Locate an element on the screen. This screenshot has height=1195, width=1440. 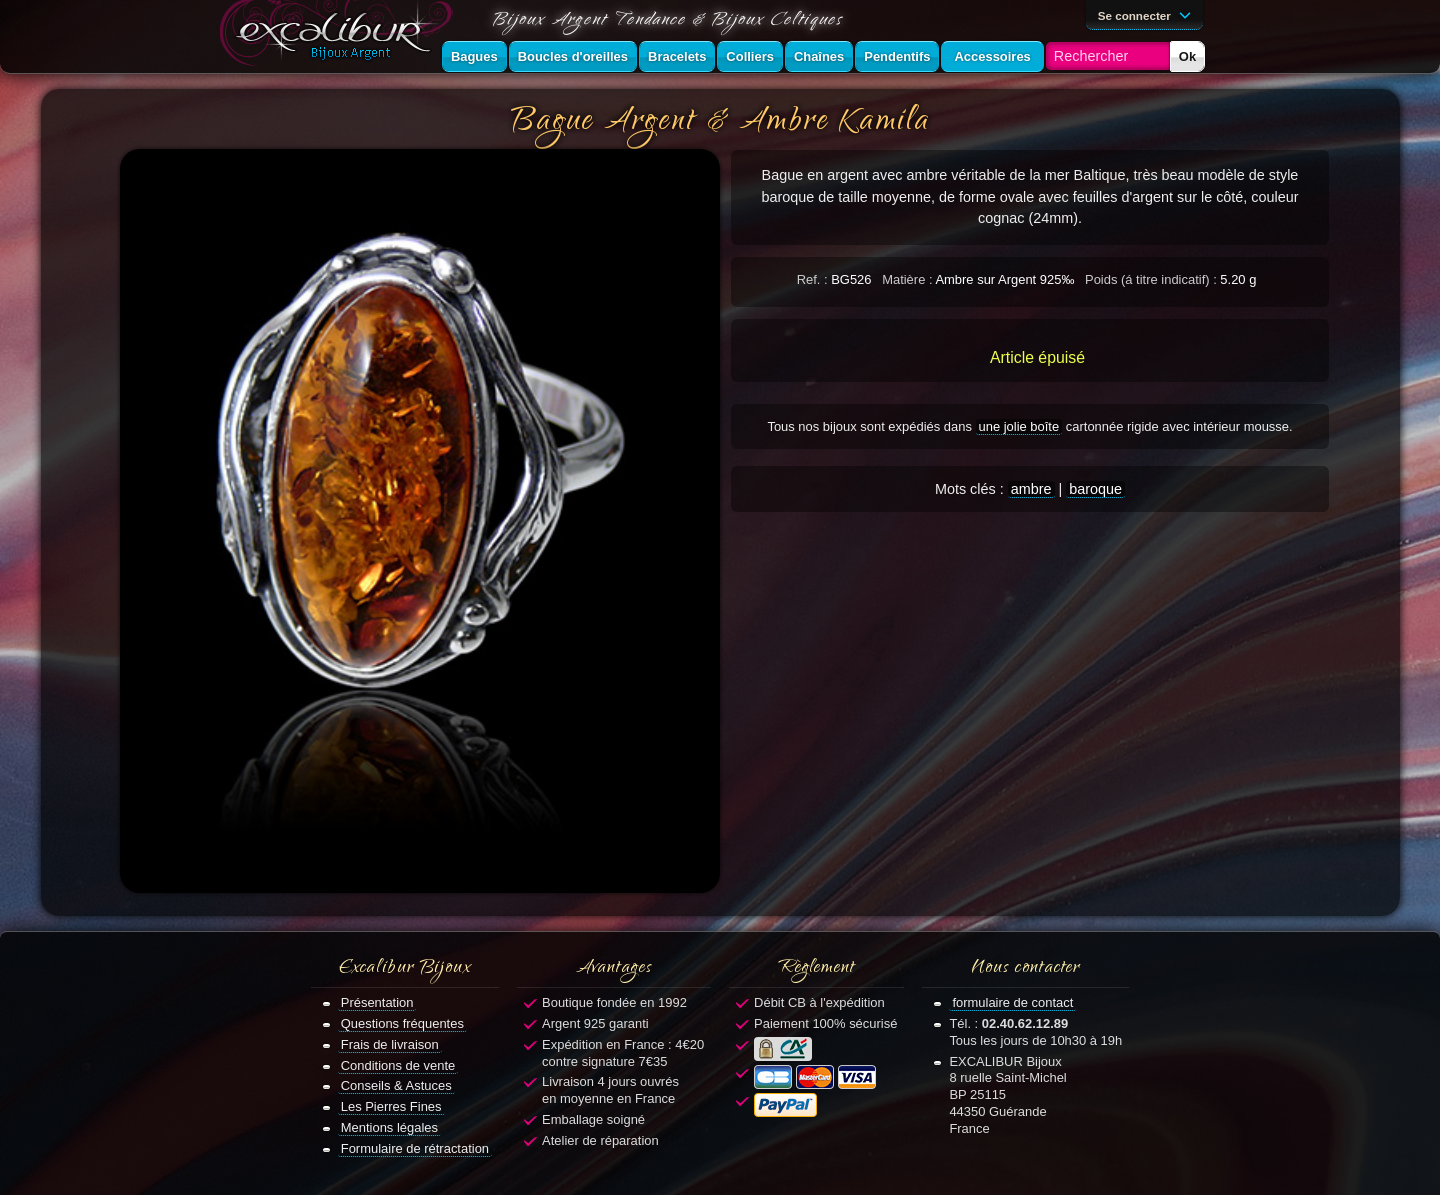
Frais de livraison is located at coordinates (390, 1044).